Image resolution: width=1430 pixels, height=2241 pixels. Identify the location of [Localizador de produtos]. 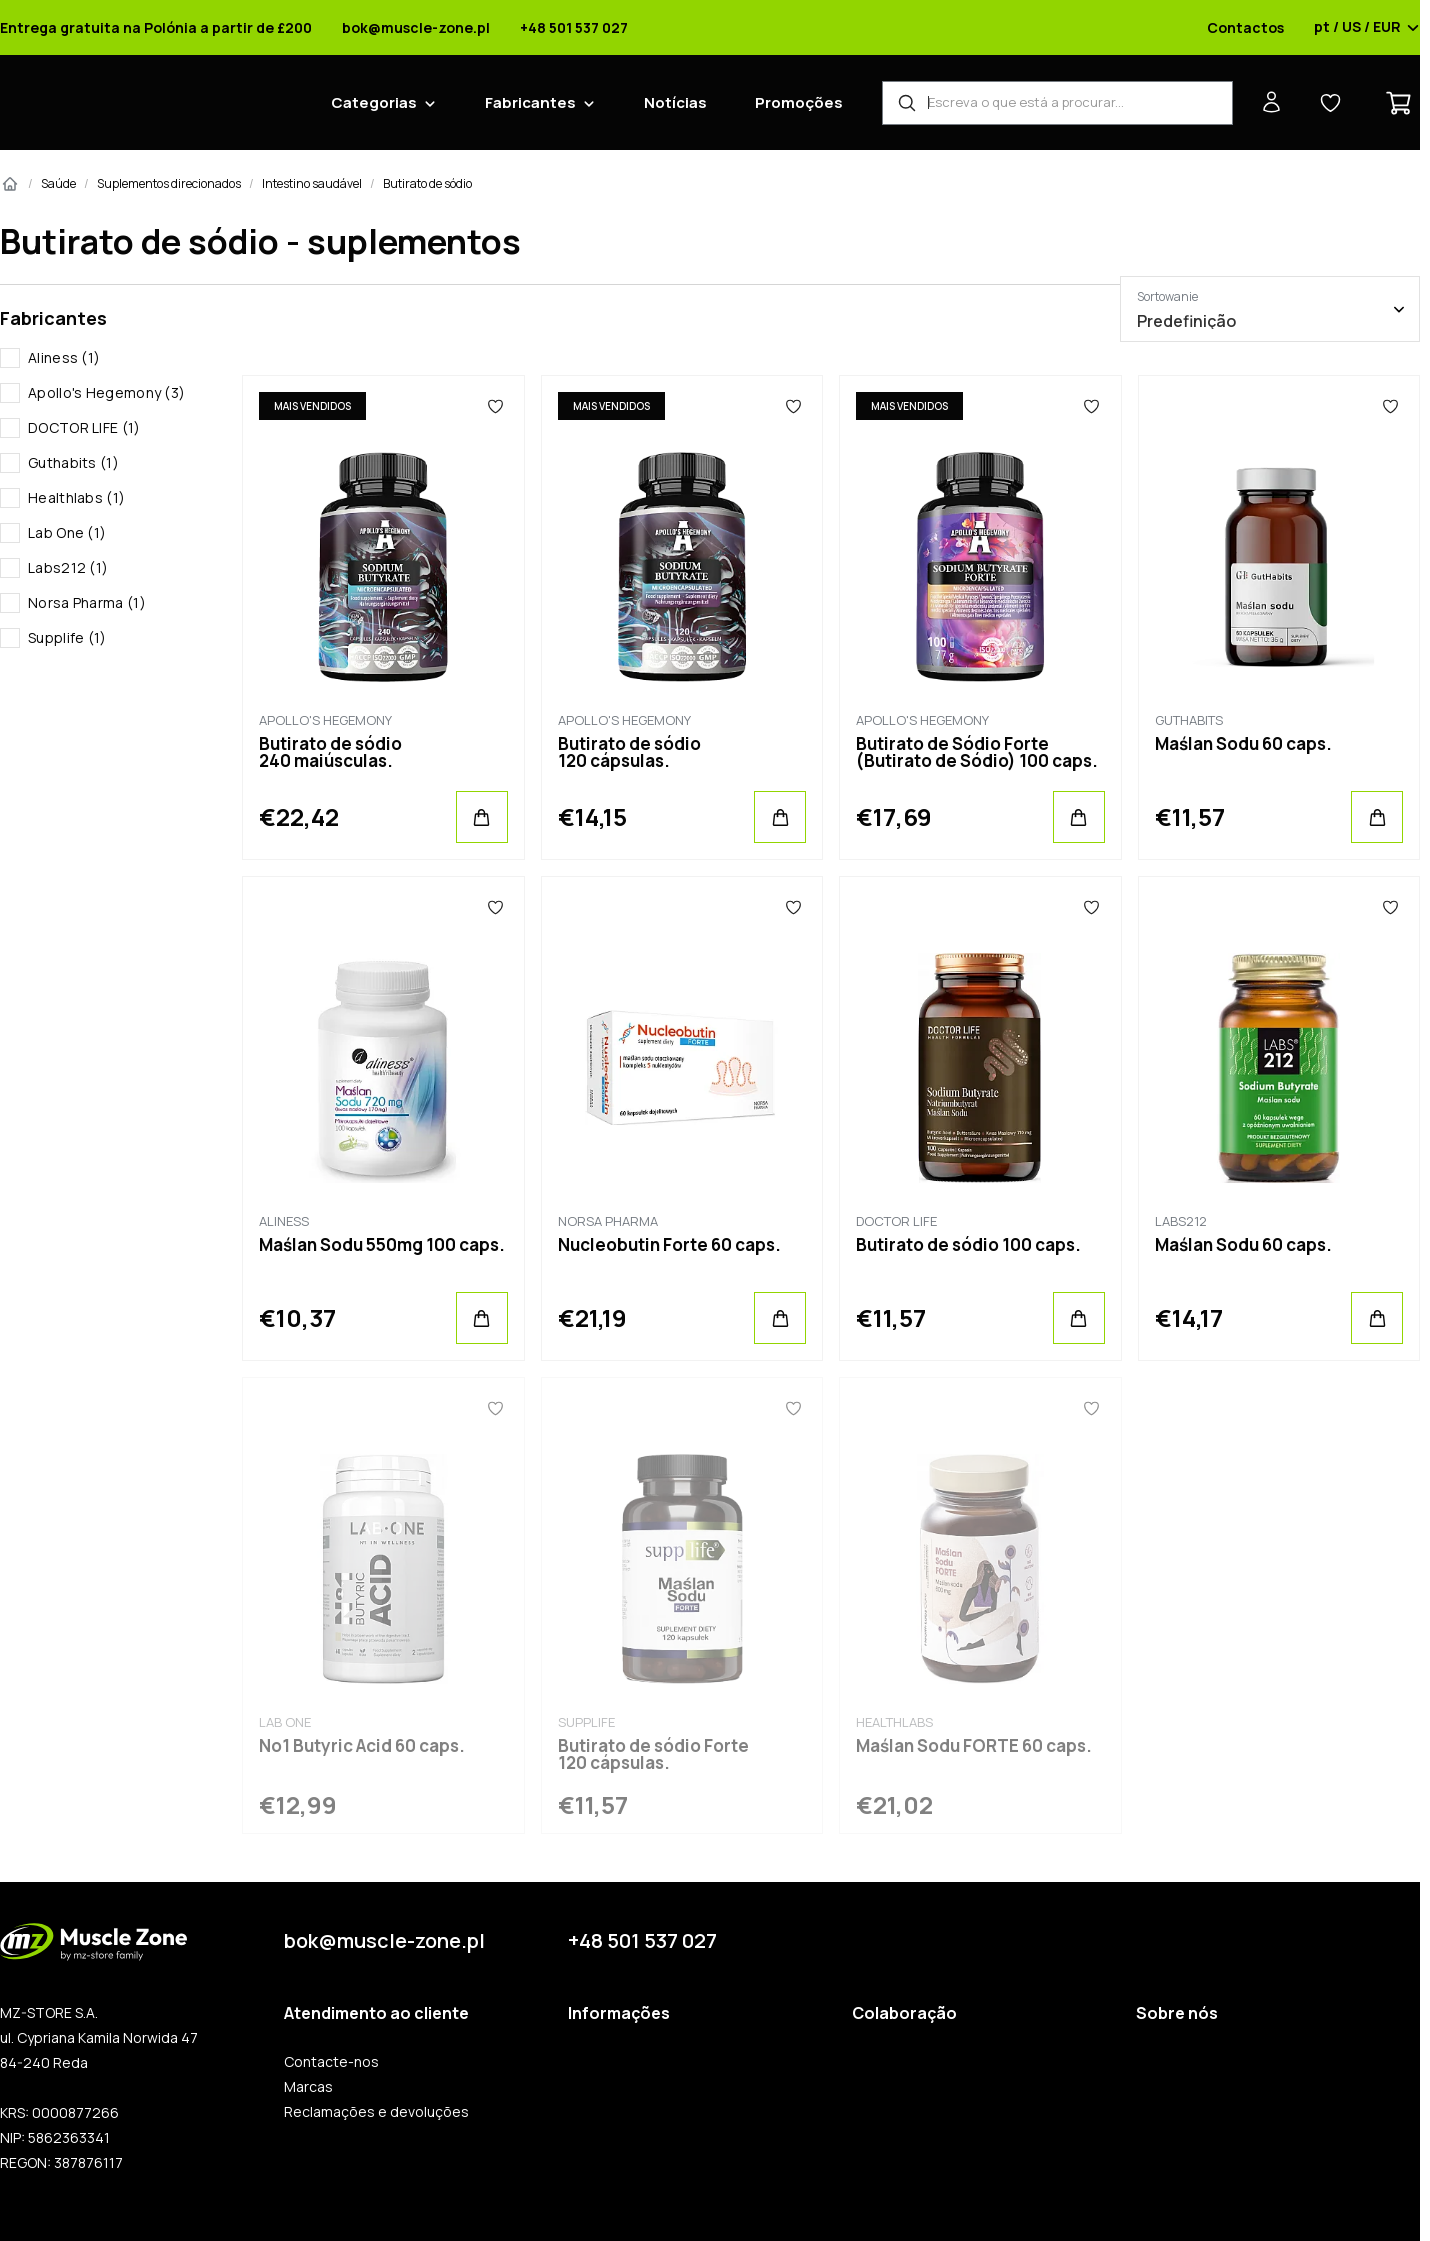
(1057, 103).